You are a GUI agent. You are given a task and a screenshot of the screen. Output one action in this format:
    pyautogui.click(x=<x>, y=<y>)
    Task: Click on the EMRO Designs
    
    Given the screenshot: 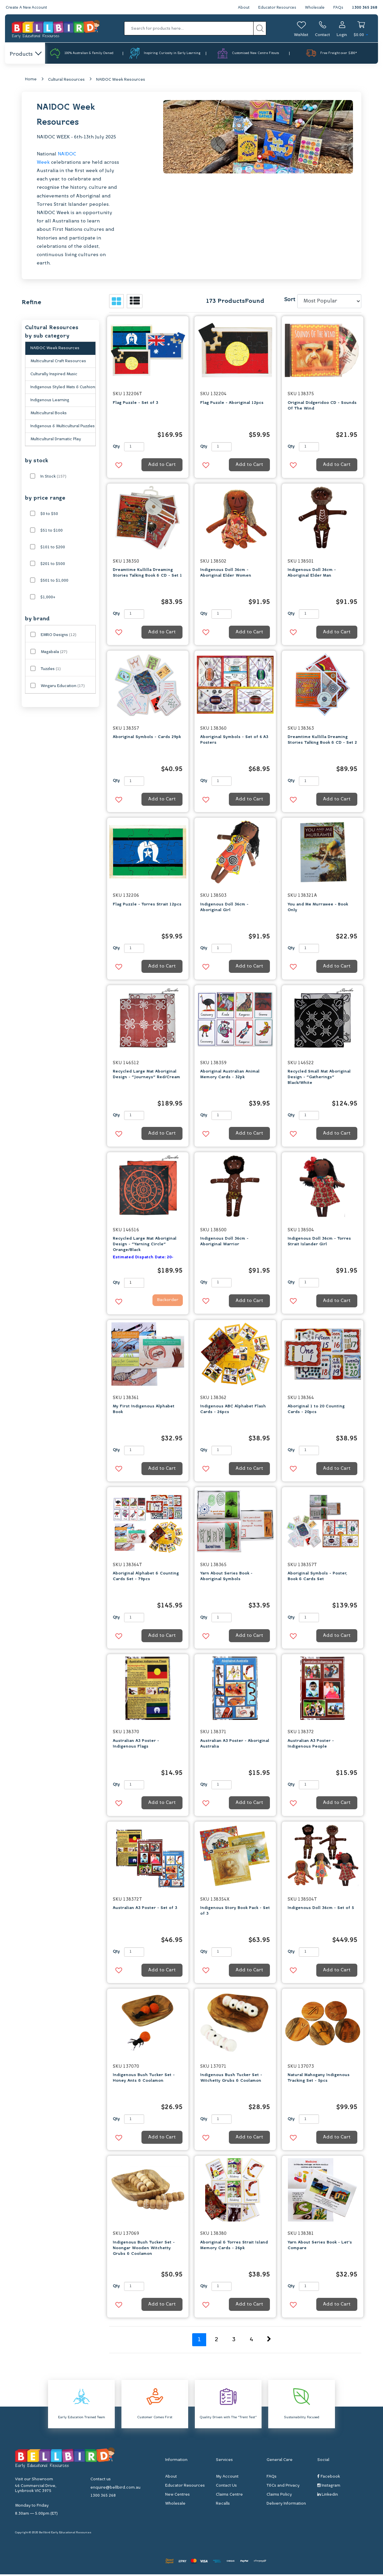 What is the action you would take?
    pyautogui.click(x=58, y=636)
    